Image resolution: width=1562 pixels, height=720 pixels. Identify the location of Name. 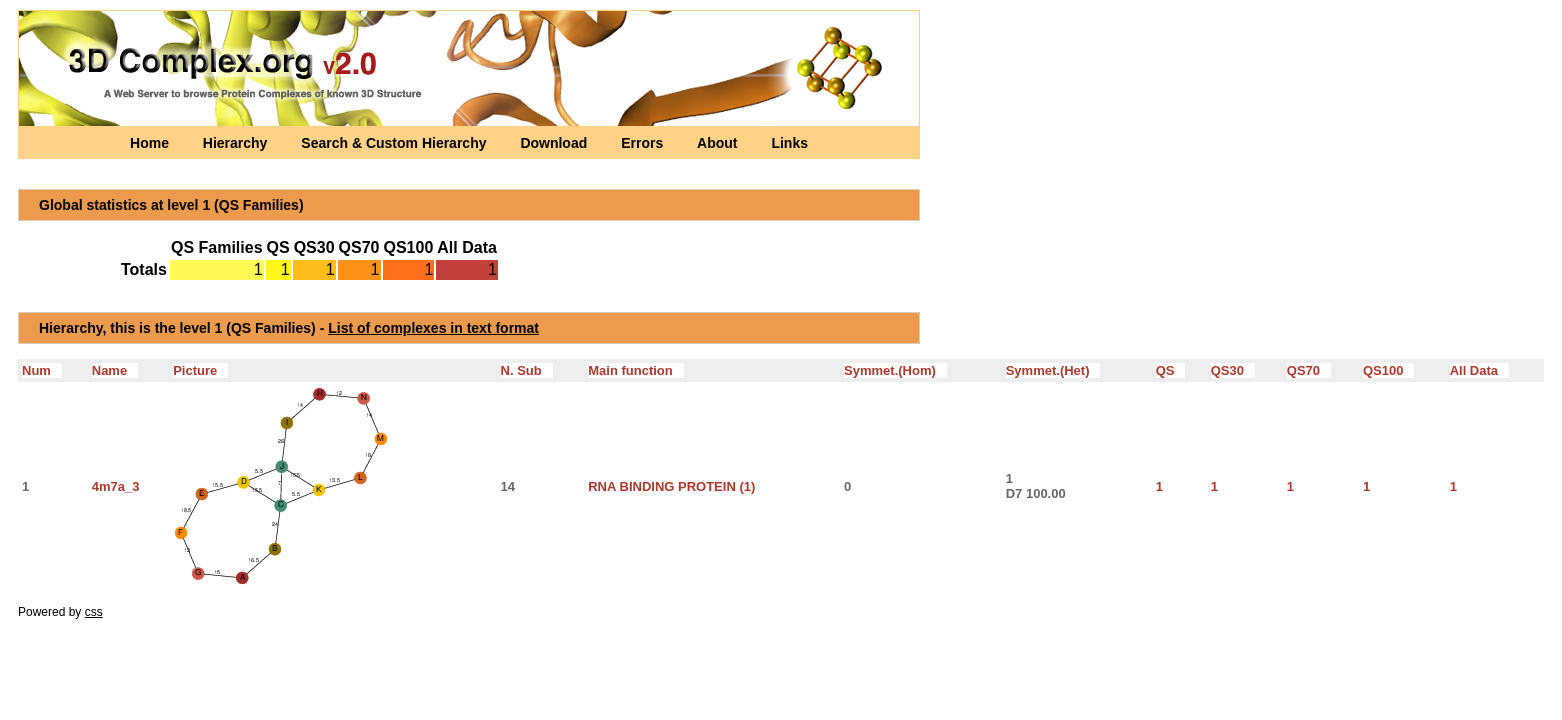
(115, 370).